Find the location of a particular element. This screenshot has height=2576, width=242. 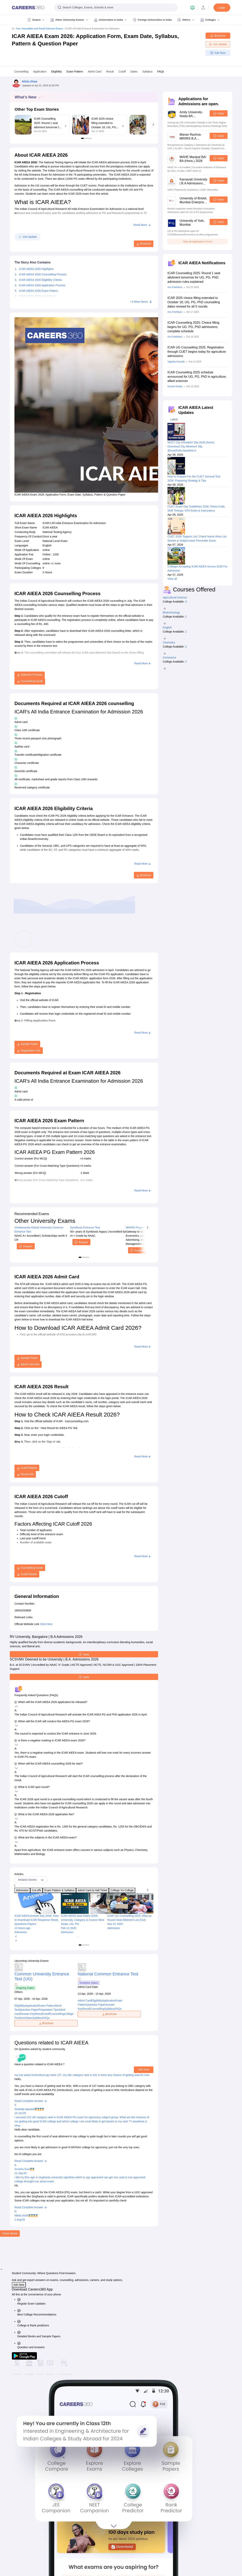

Registration Info is located at coordinates (29, 1050).